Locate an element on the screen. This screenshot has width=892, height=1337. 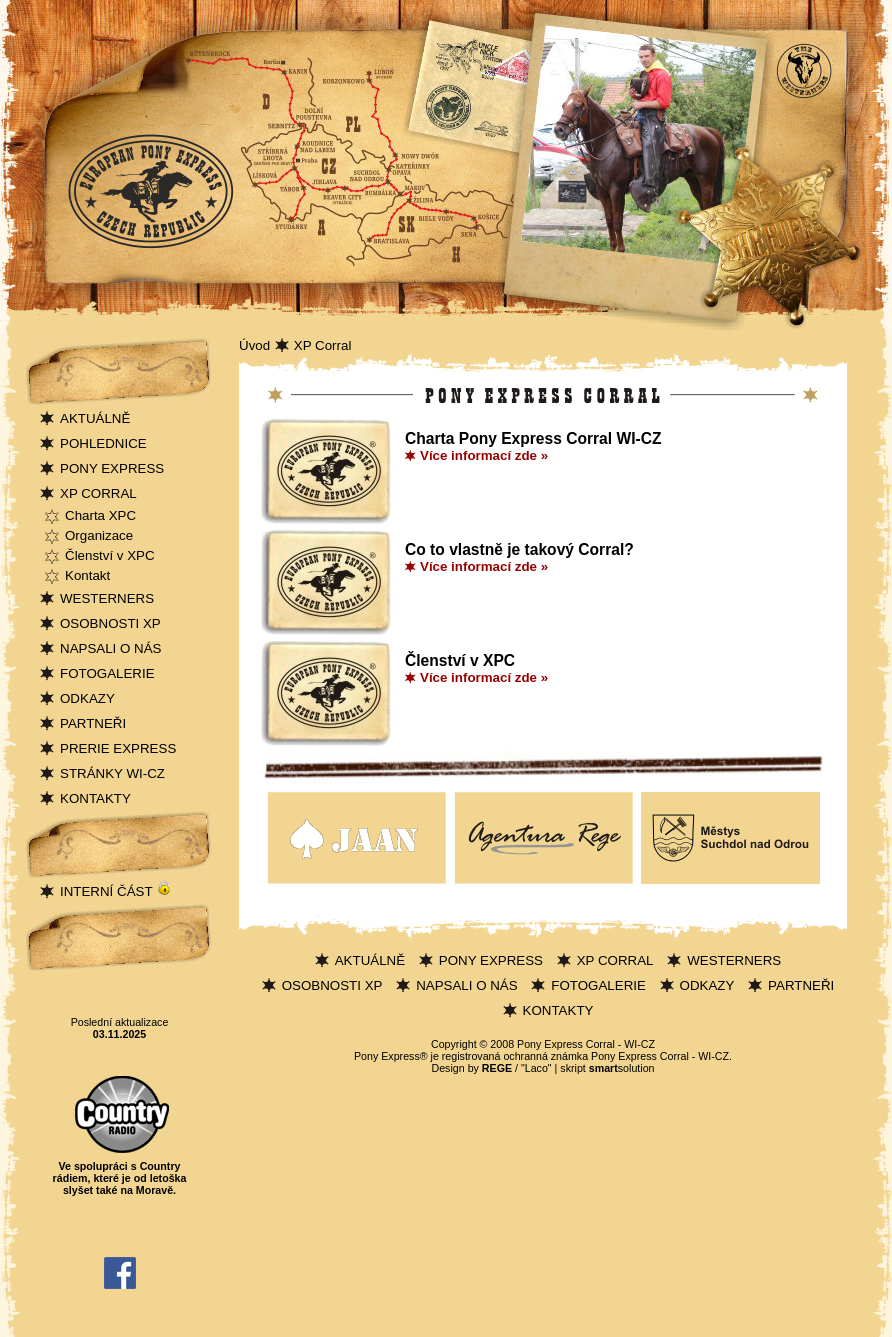
PRERIE EXPRESS is located at coordinates (118, 748).